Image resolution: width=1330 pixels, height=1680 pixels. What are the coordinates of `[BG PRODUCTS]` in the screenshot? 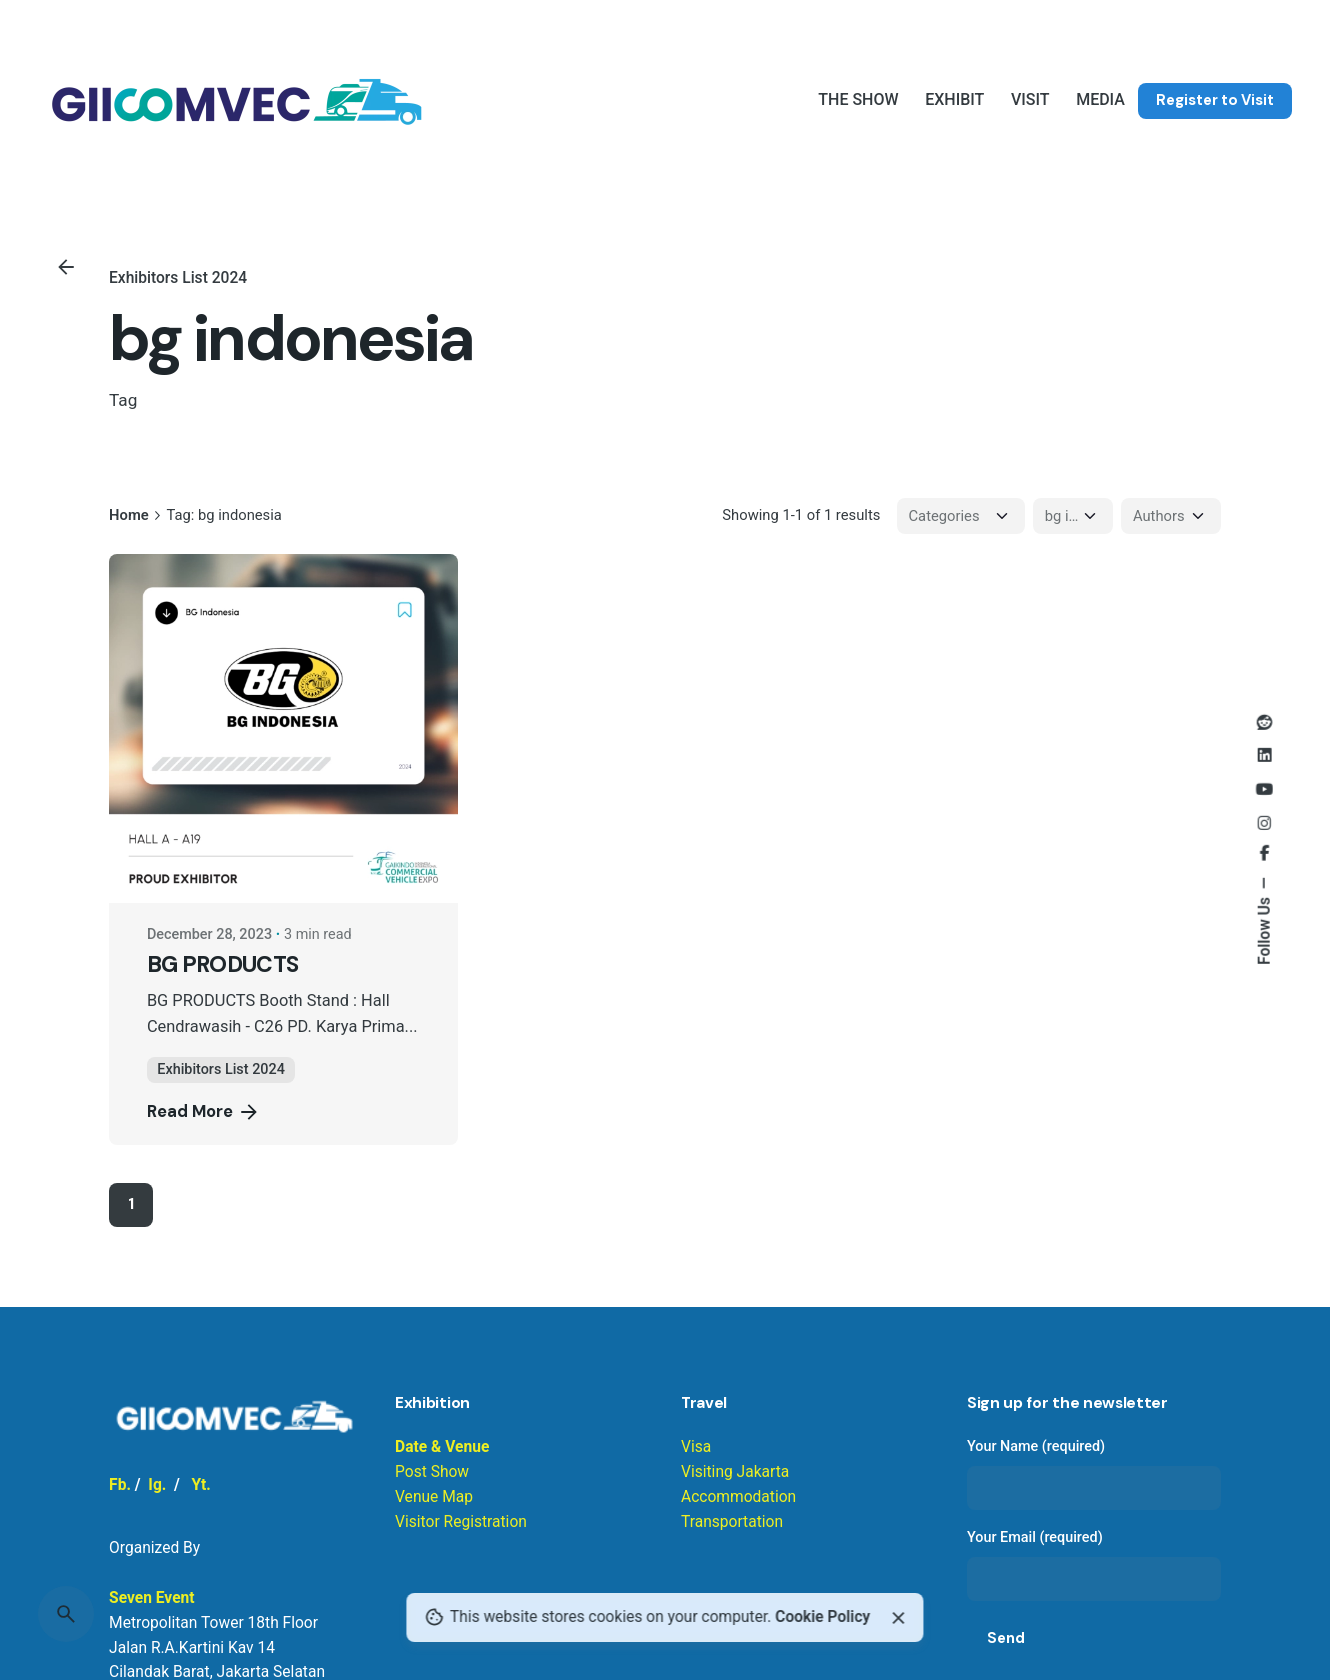 It's located at (283, 728).